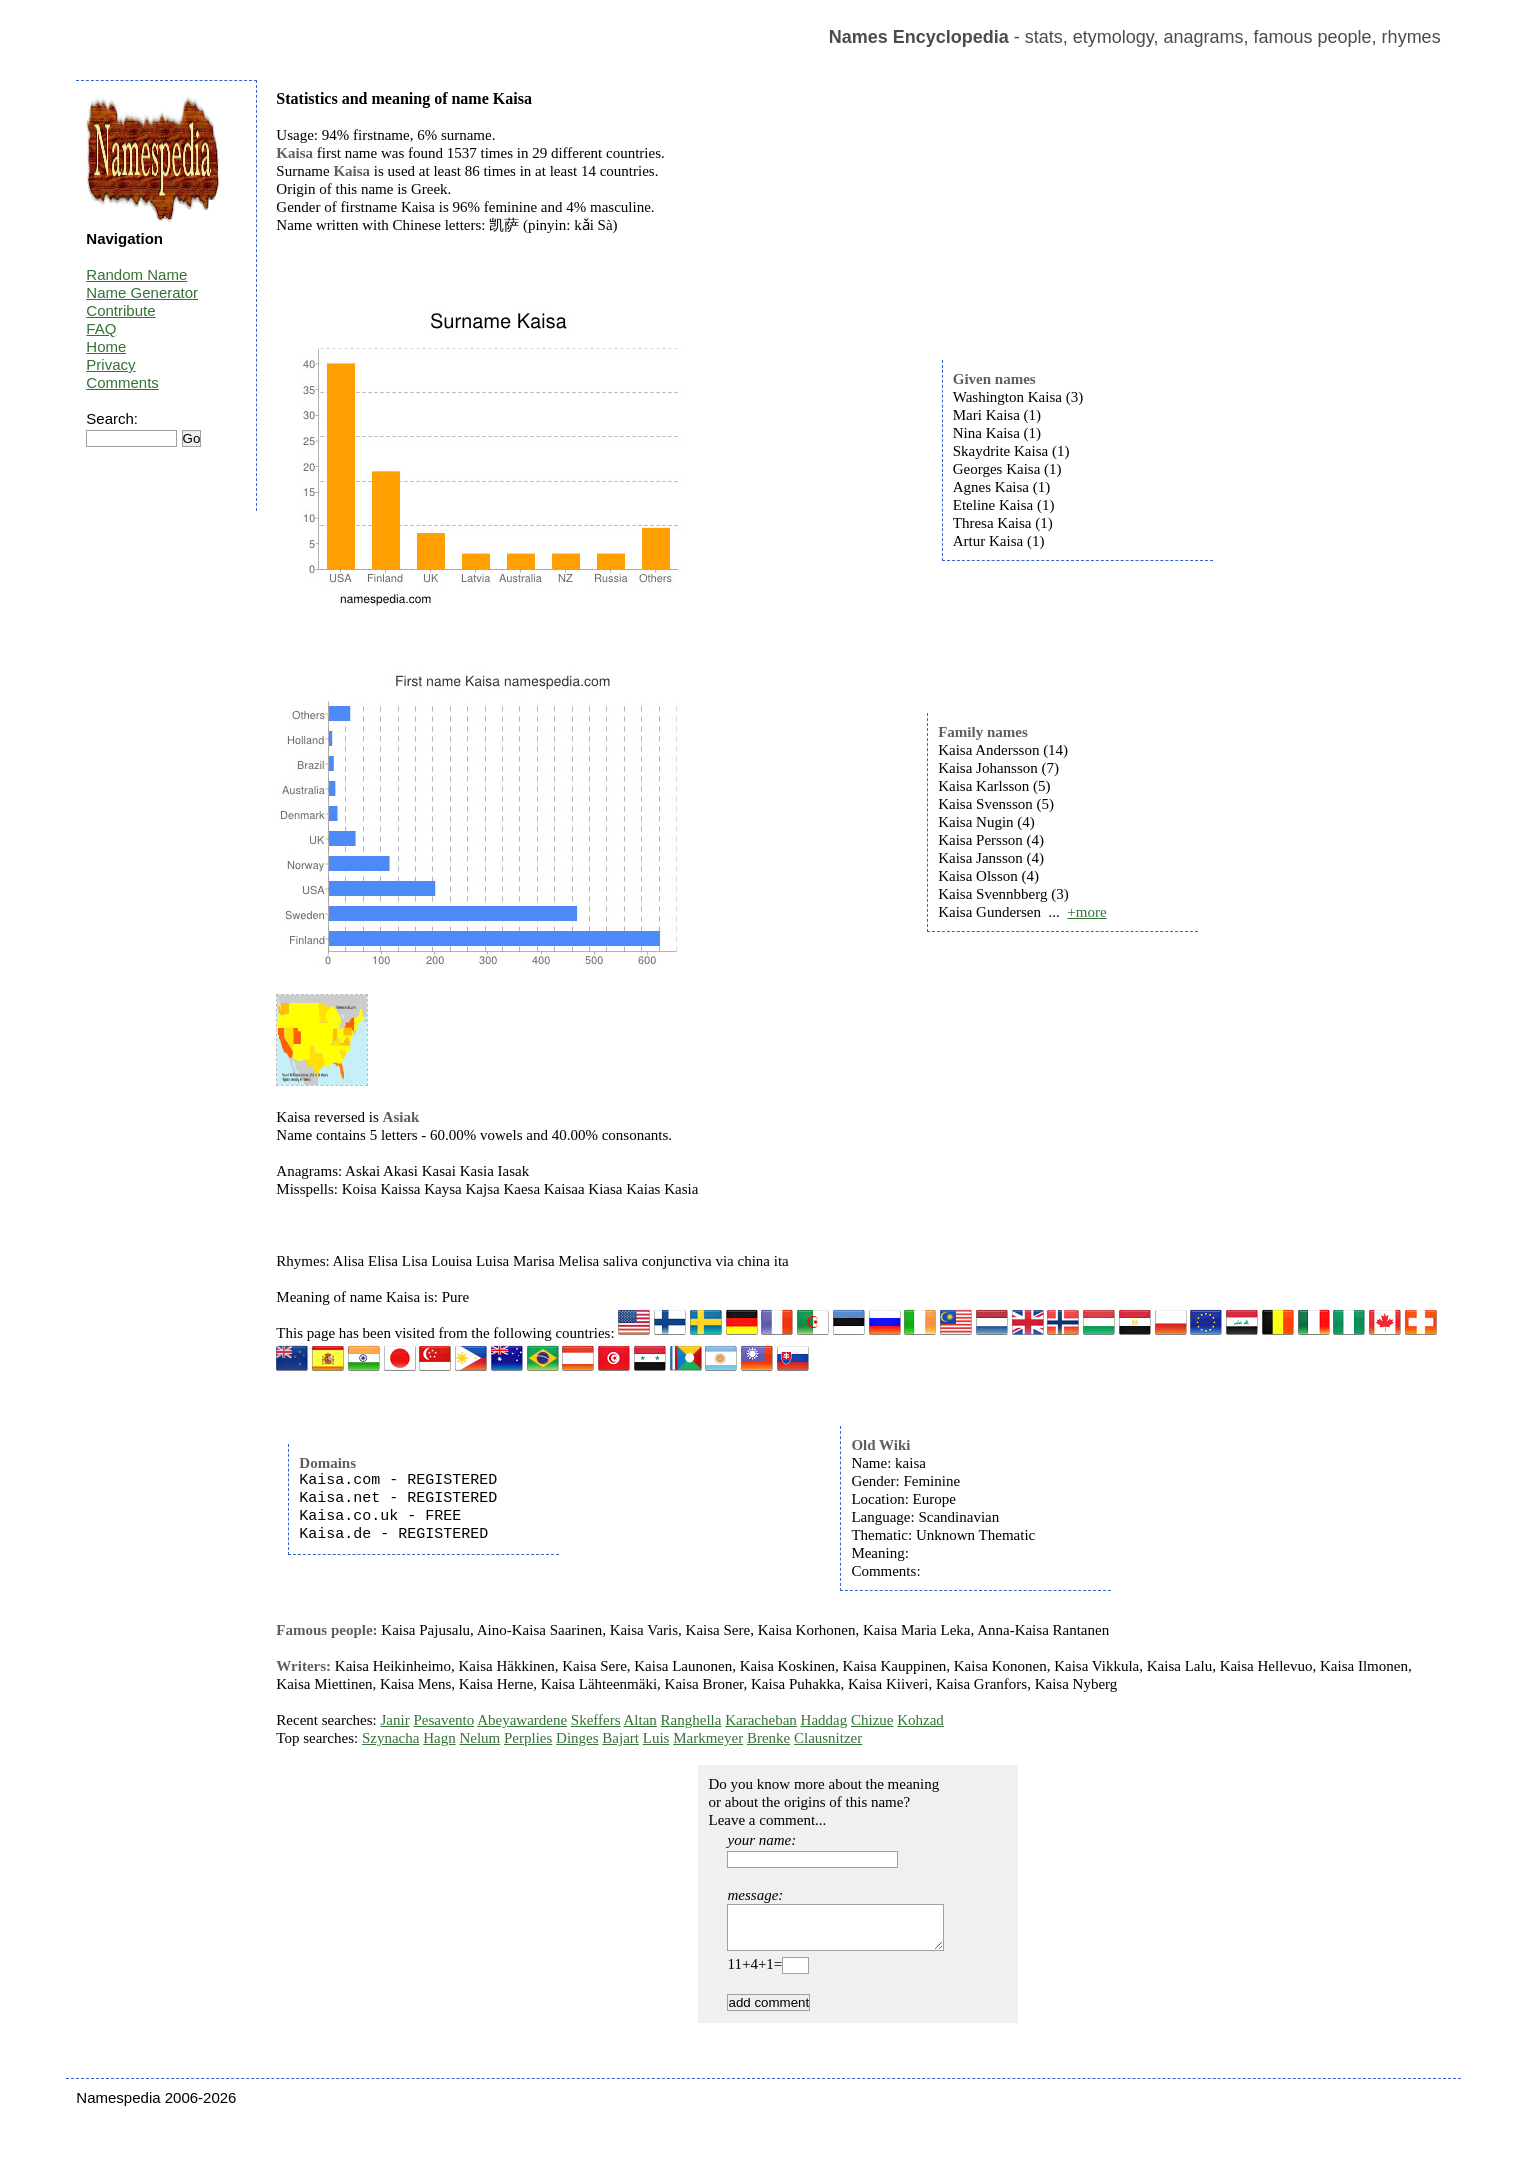 This screenshot has width=1527, height=2178. I want to click on Abeyawardene, so click(522, 1720).